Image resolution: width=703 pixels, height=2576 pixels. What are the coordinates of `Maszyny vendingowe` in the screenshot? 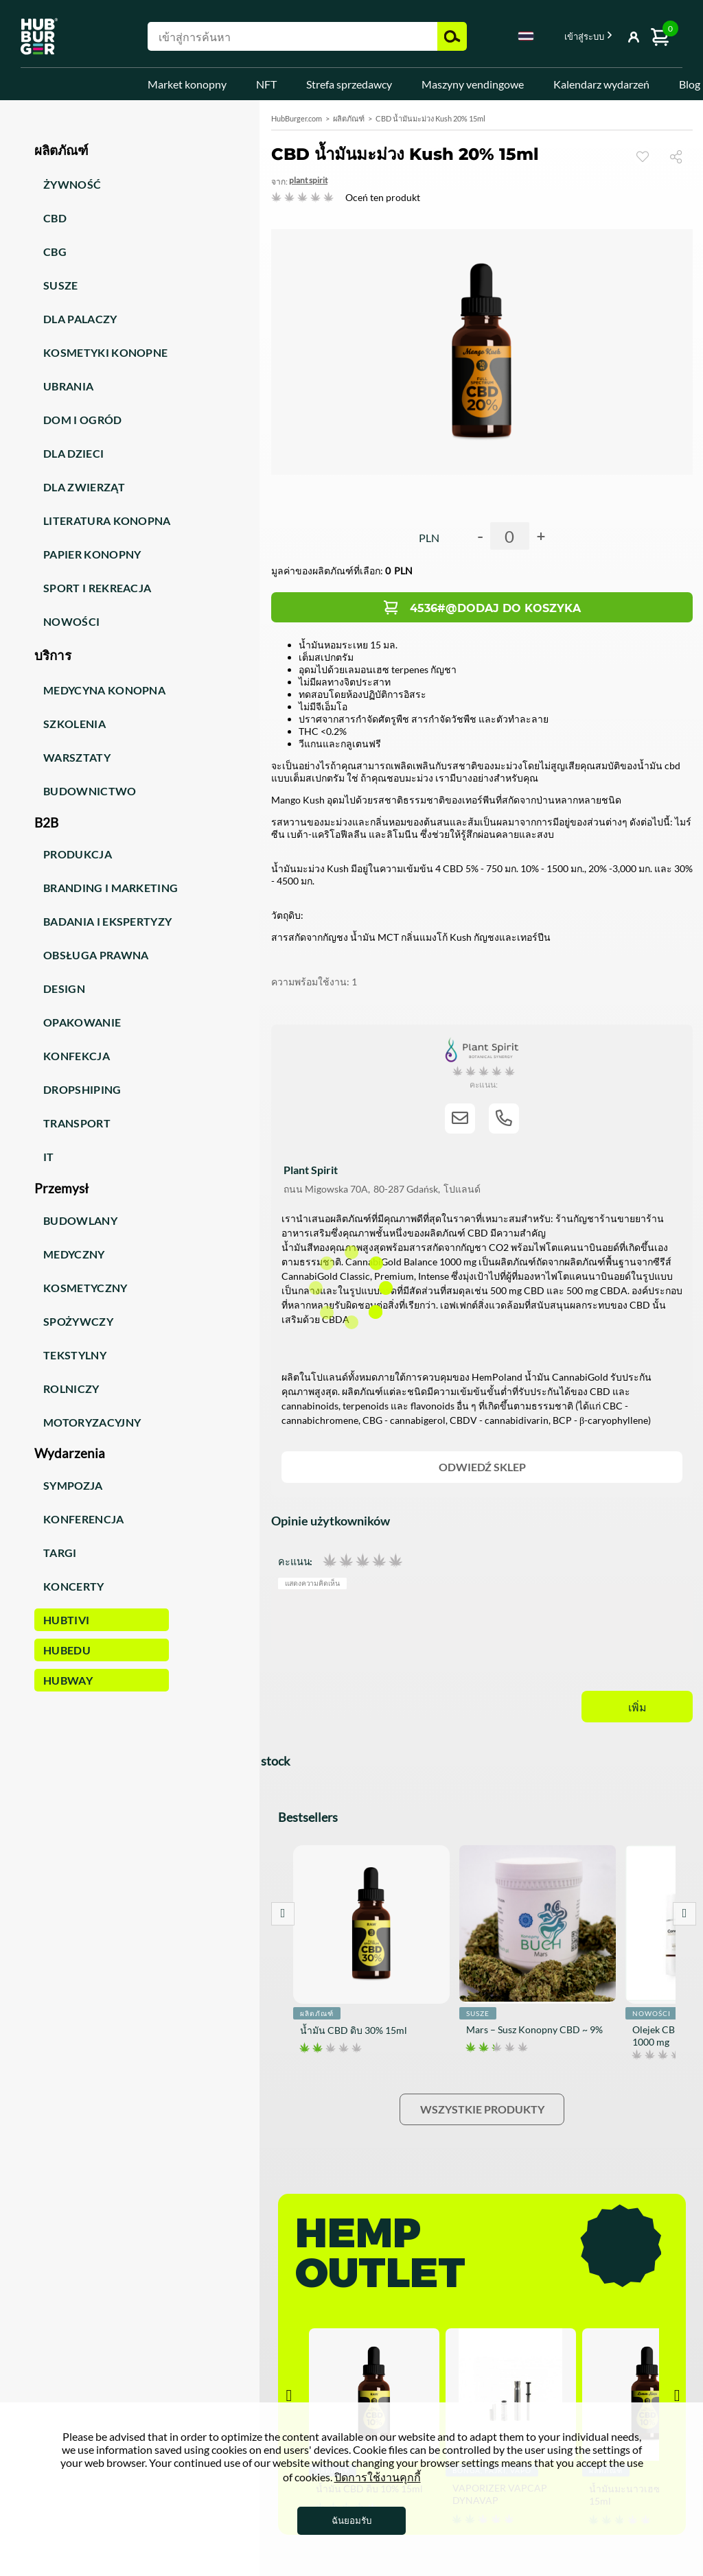 It's located at (473, 84).